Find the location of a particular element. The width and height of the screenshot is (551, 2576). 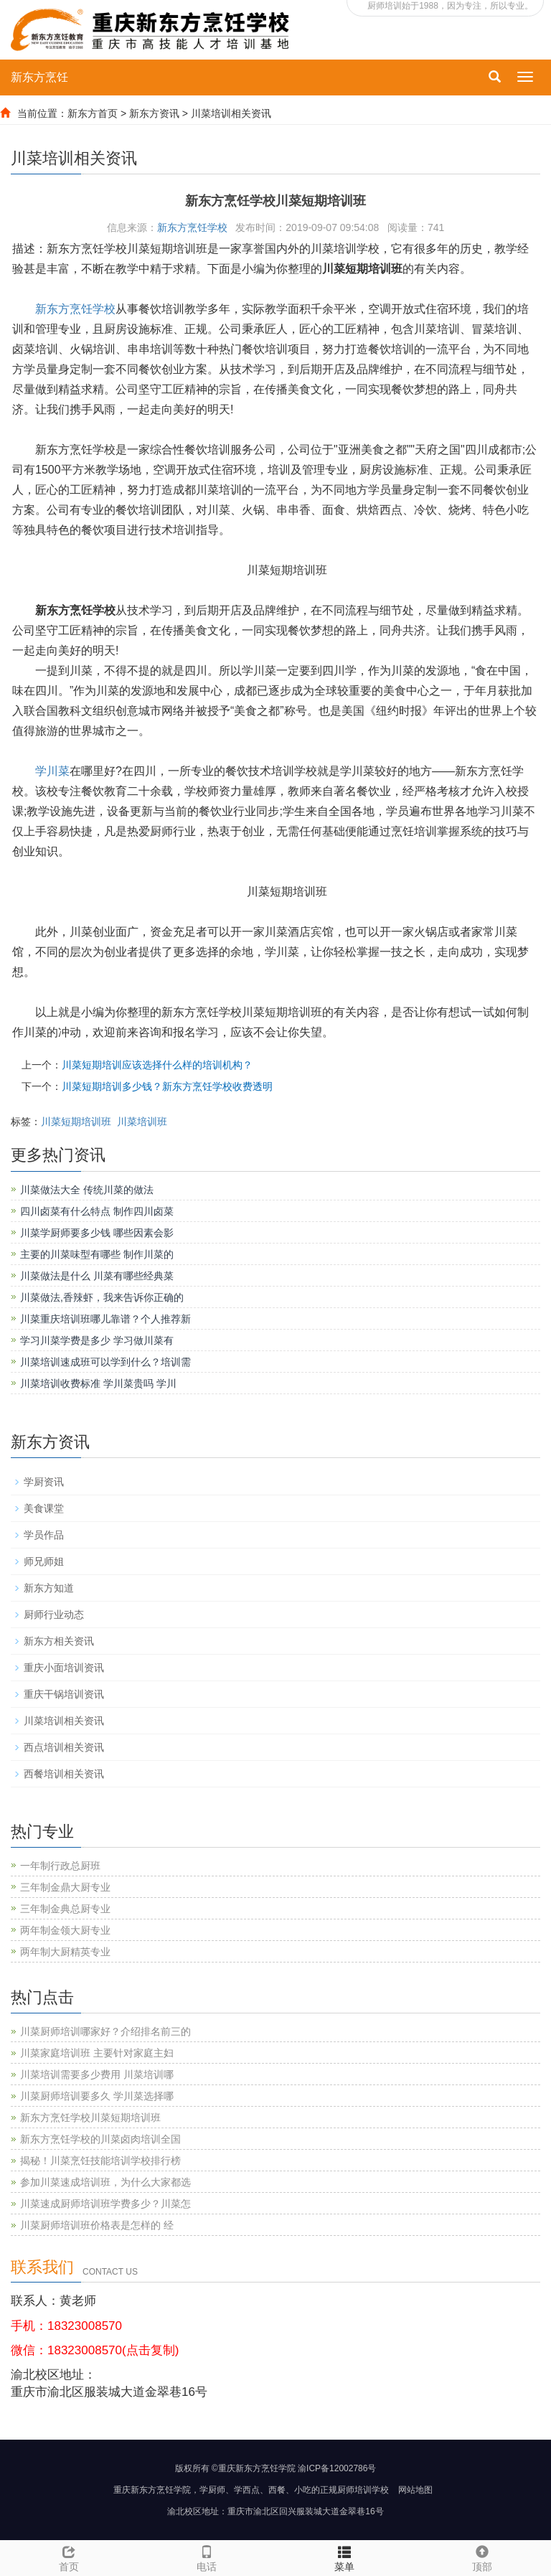

川菜培训相关资讯 is located at coordinates (231, 113).